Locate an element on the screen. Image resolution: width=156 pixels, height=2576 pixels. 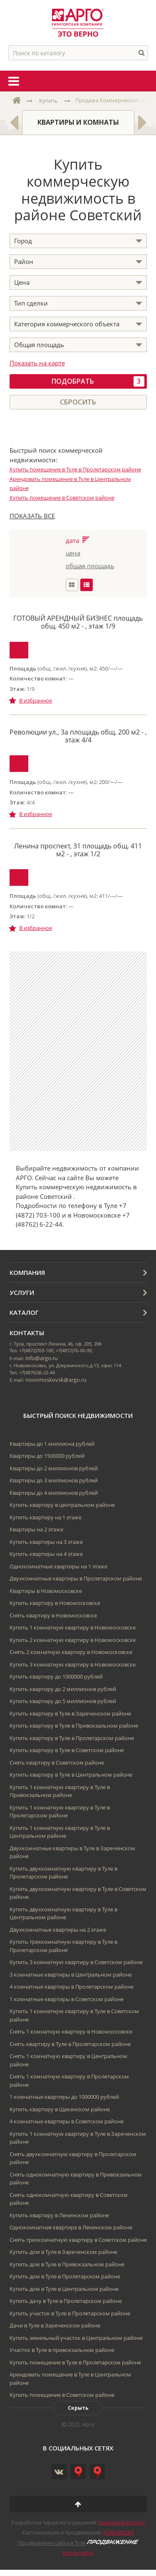
Купить 1 комнатную квартиру в Туле в Привокзальном районе is located at coordinates (60, 1791).